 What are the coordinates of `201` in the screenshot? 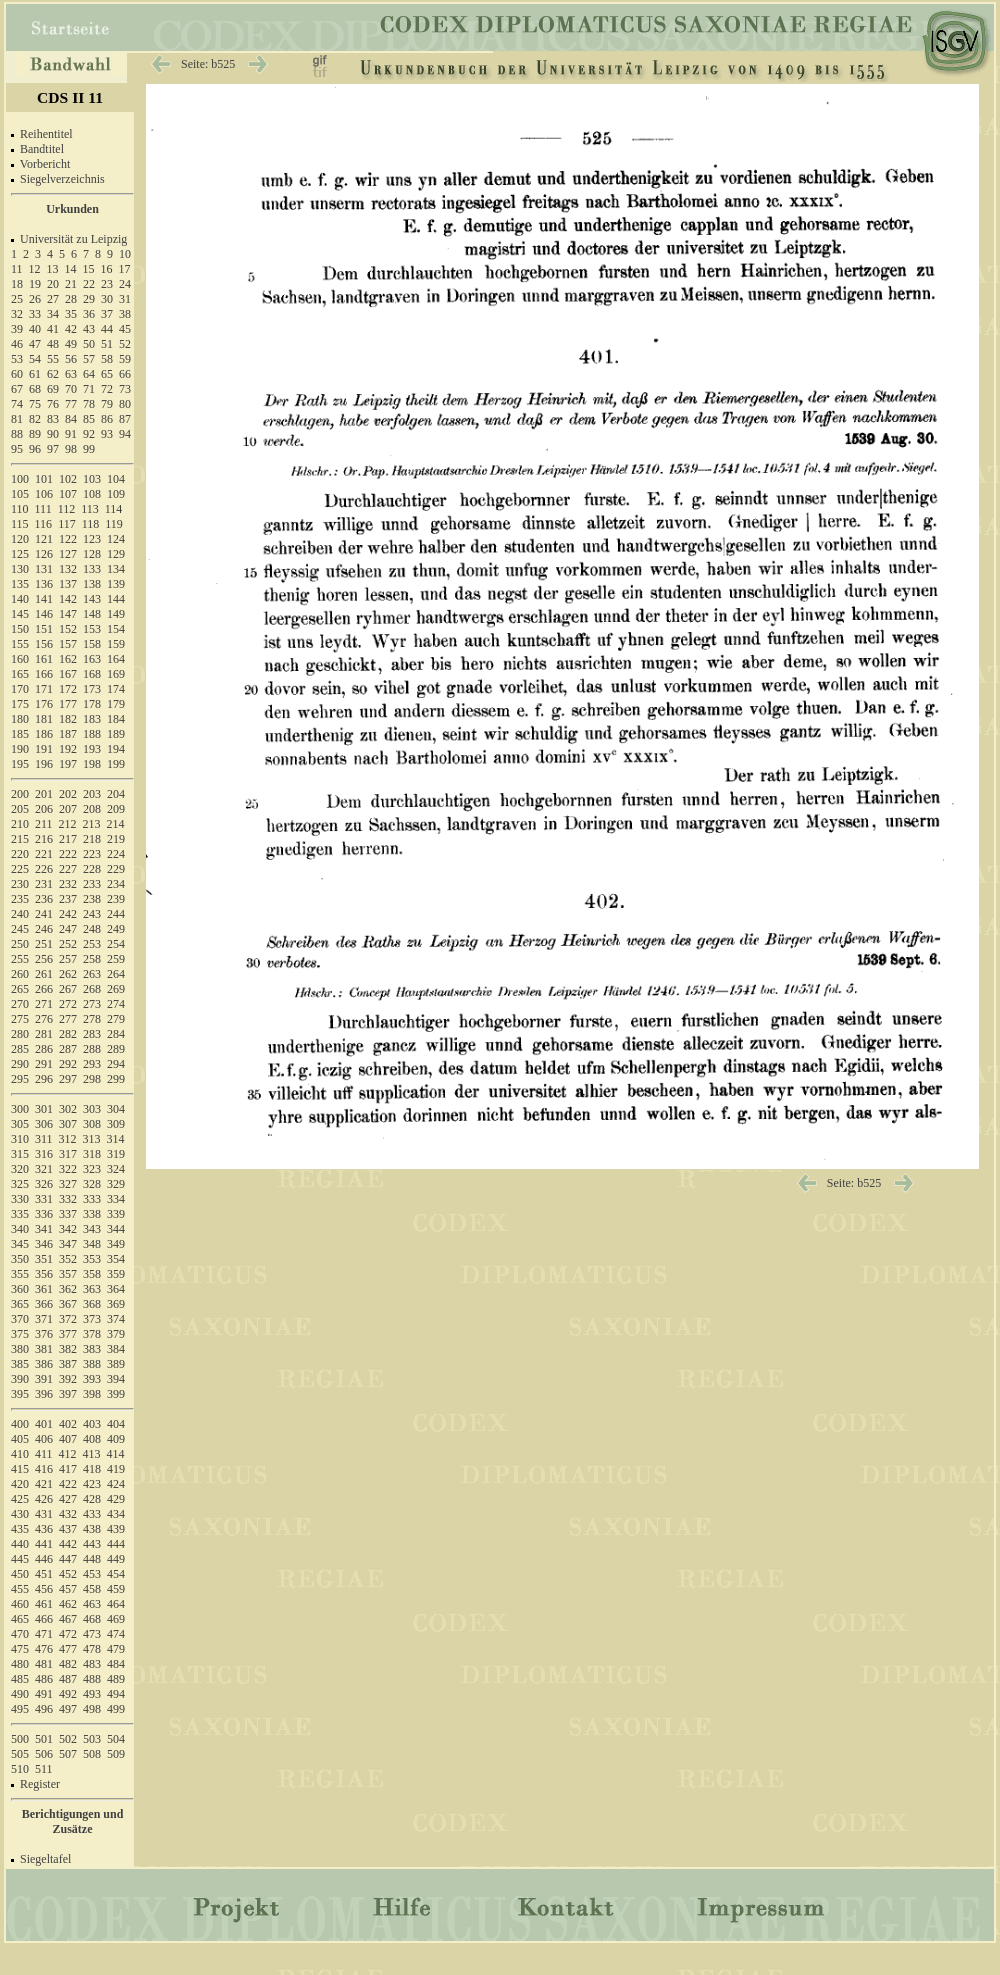 It's located at (44, 794).